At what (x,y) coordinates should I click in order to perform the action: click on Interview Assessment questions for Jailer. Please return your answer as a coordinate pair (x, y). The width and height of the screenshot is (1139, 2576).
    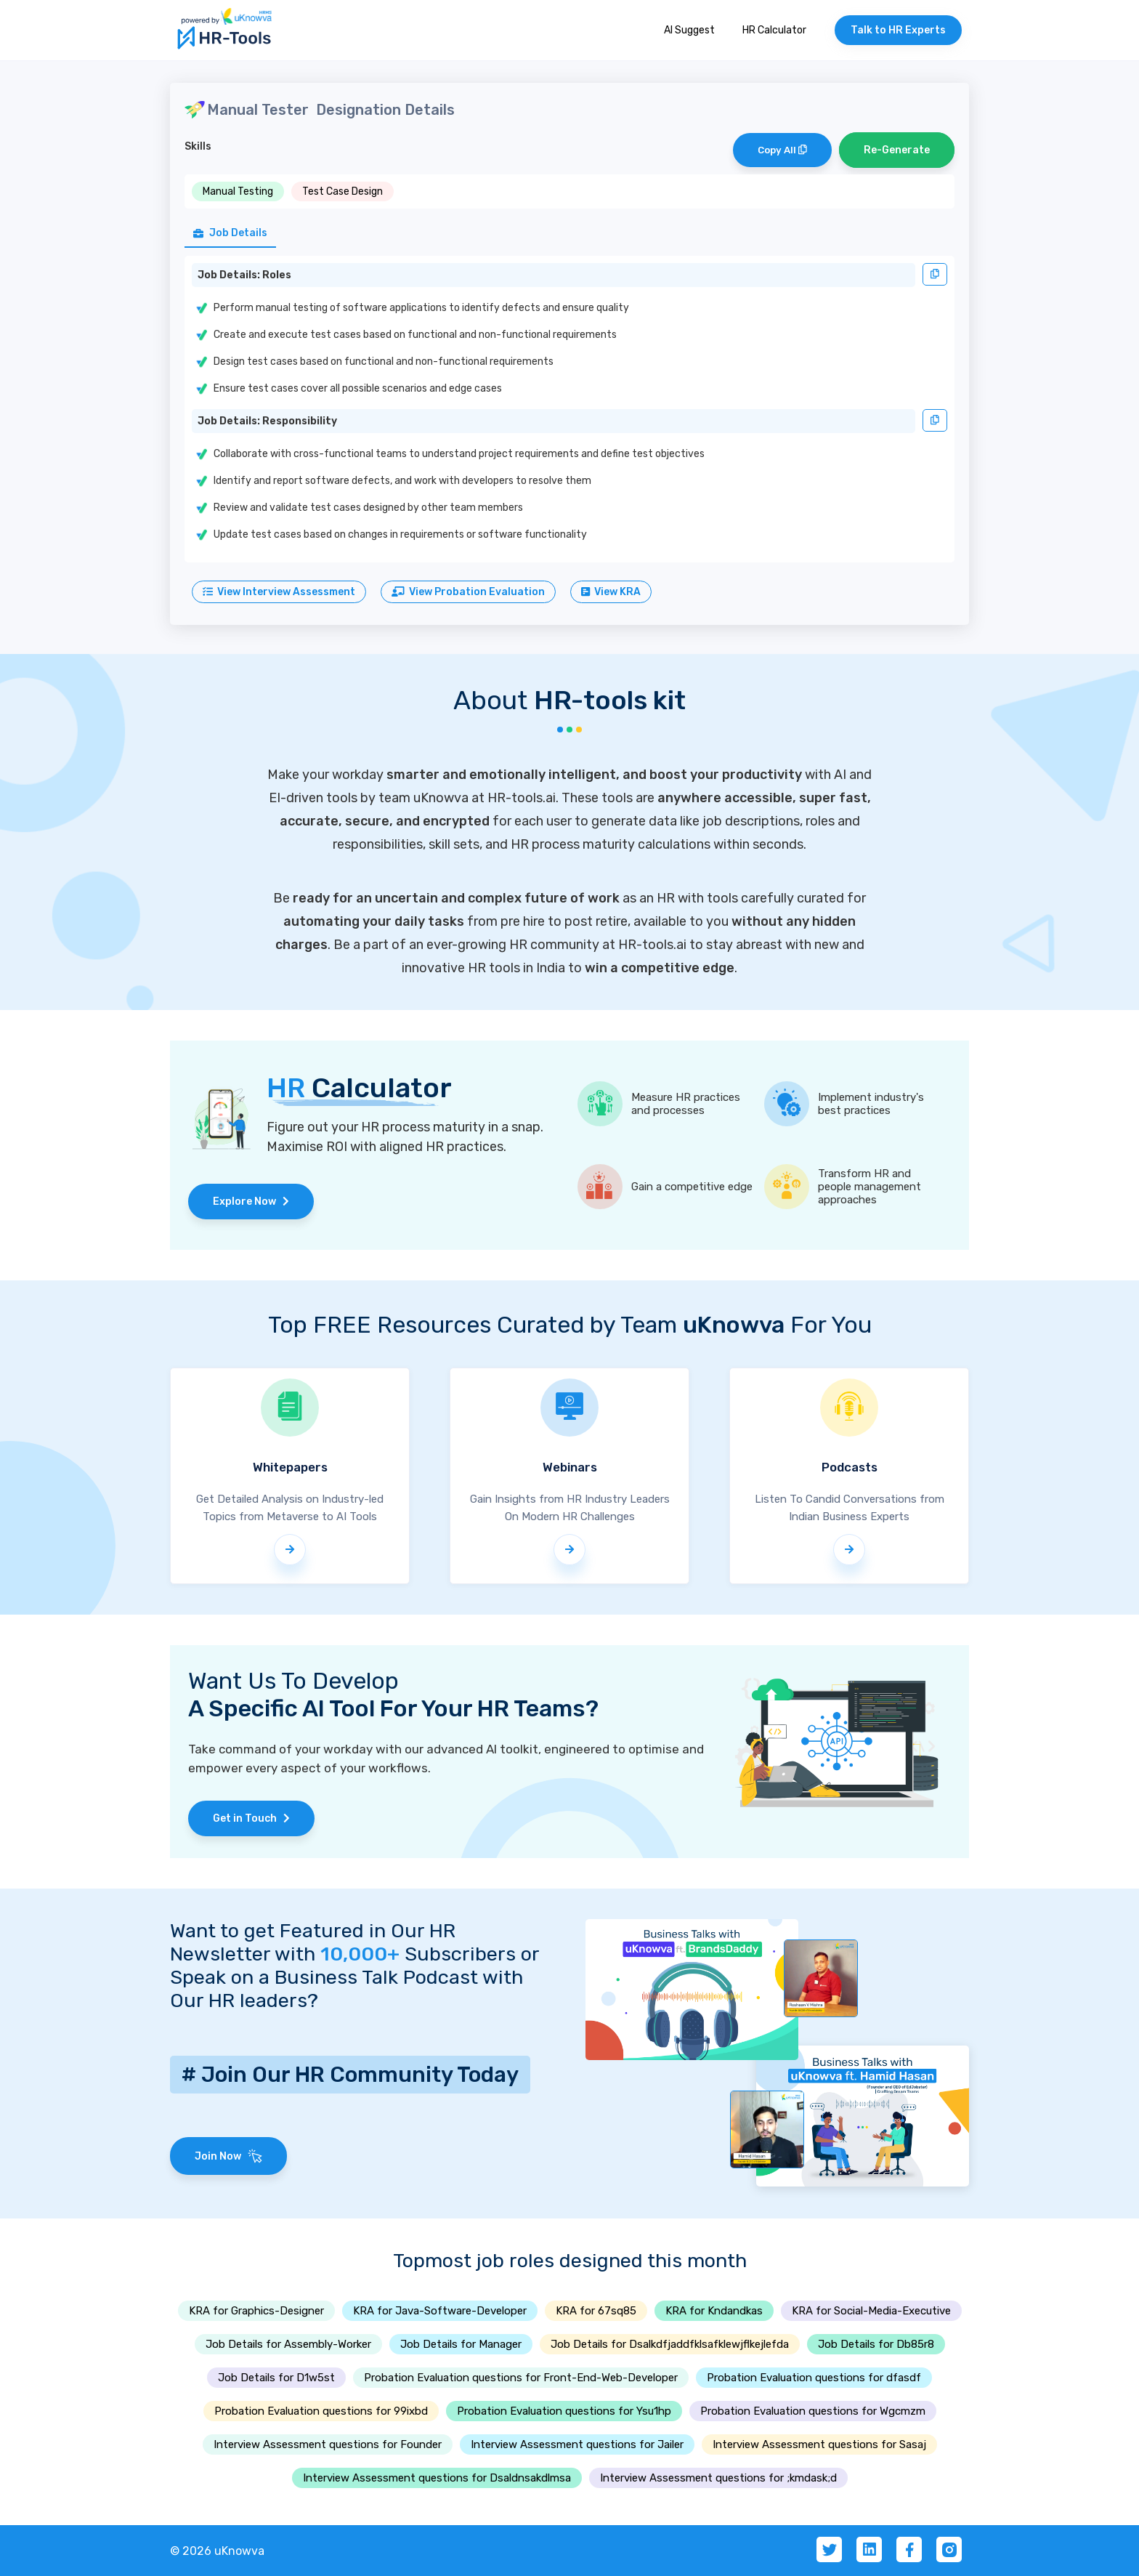
    Looking at the image, I should click on (577, 2444).